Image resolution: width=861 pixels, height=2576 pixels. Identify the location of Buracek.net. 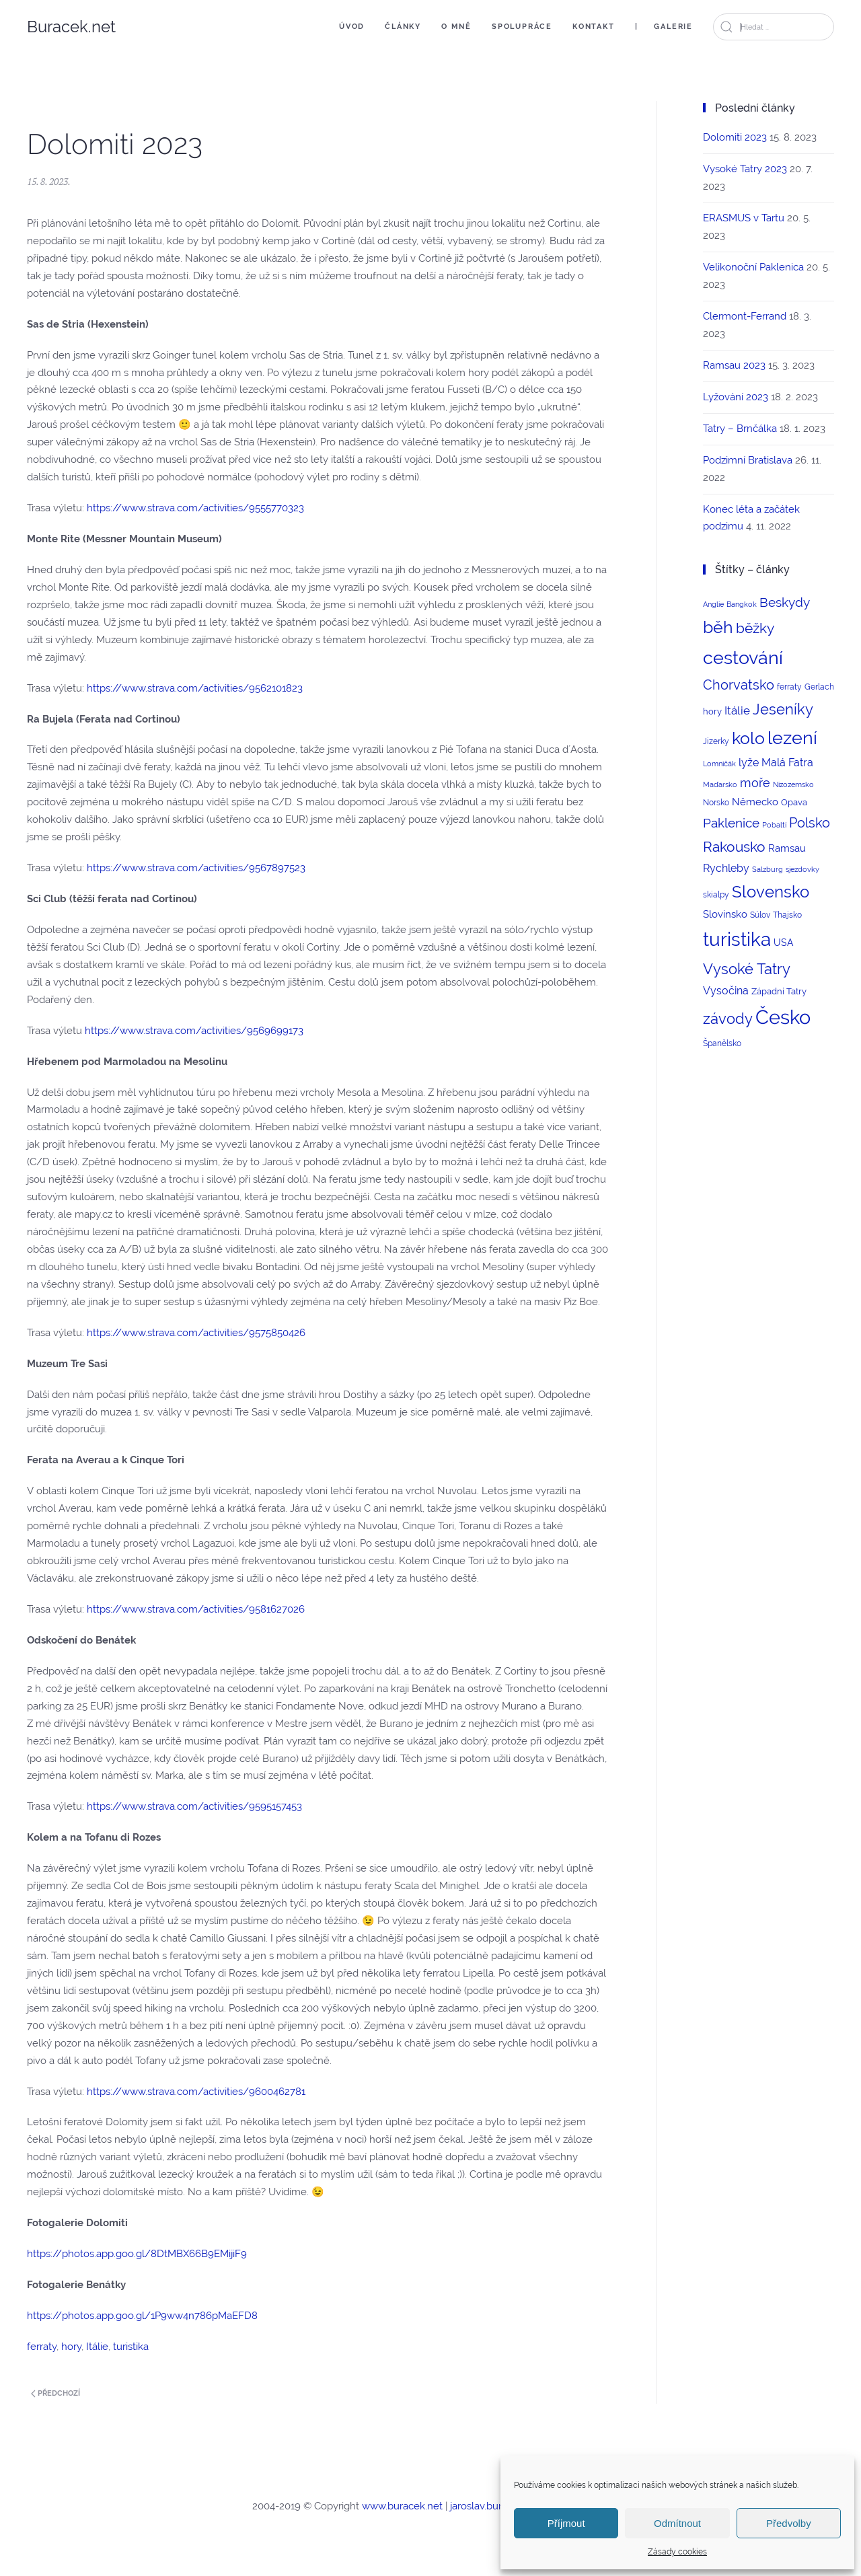
(71, 26).